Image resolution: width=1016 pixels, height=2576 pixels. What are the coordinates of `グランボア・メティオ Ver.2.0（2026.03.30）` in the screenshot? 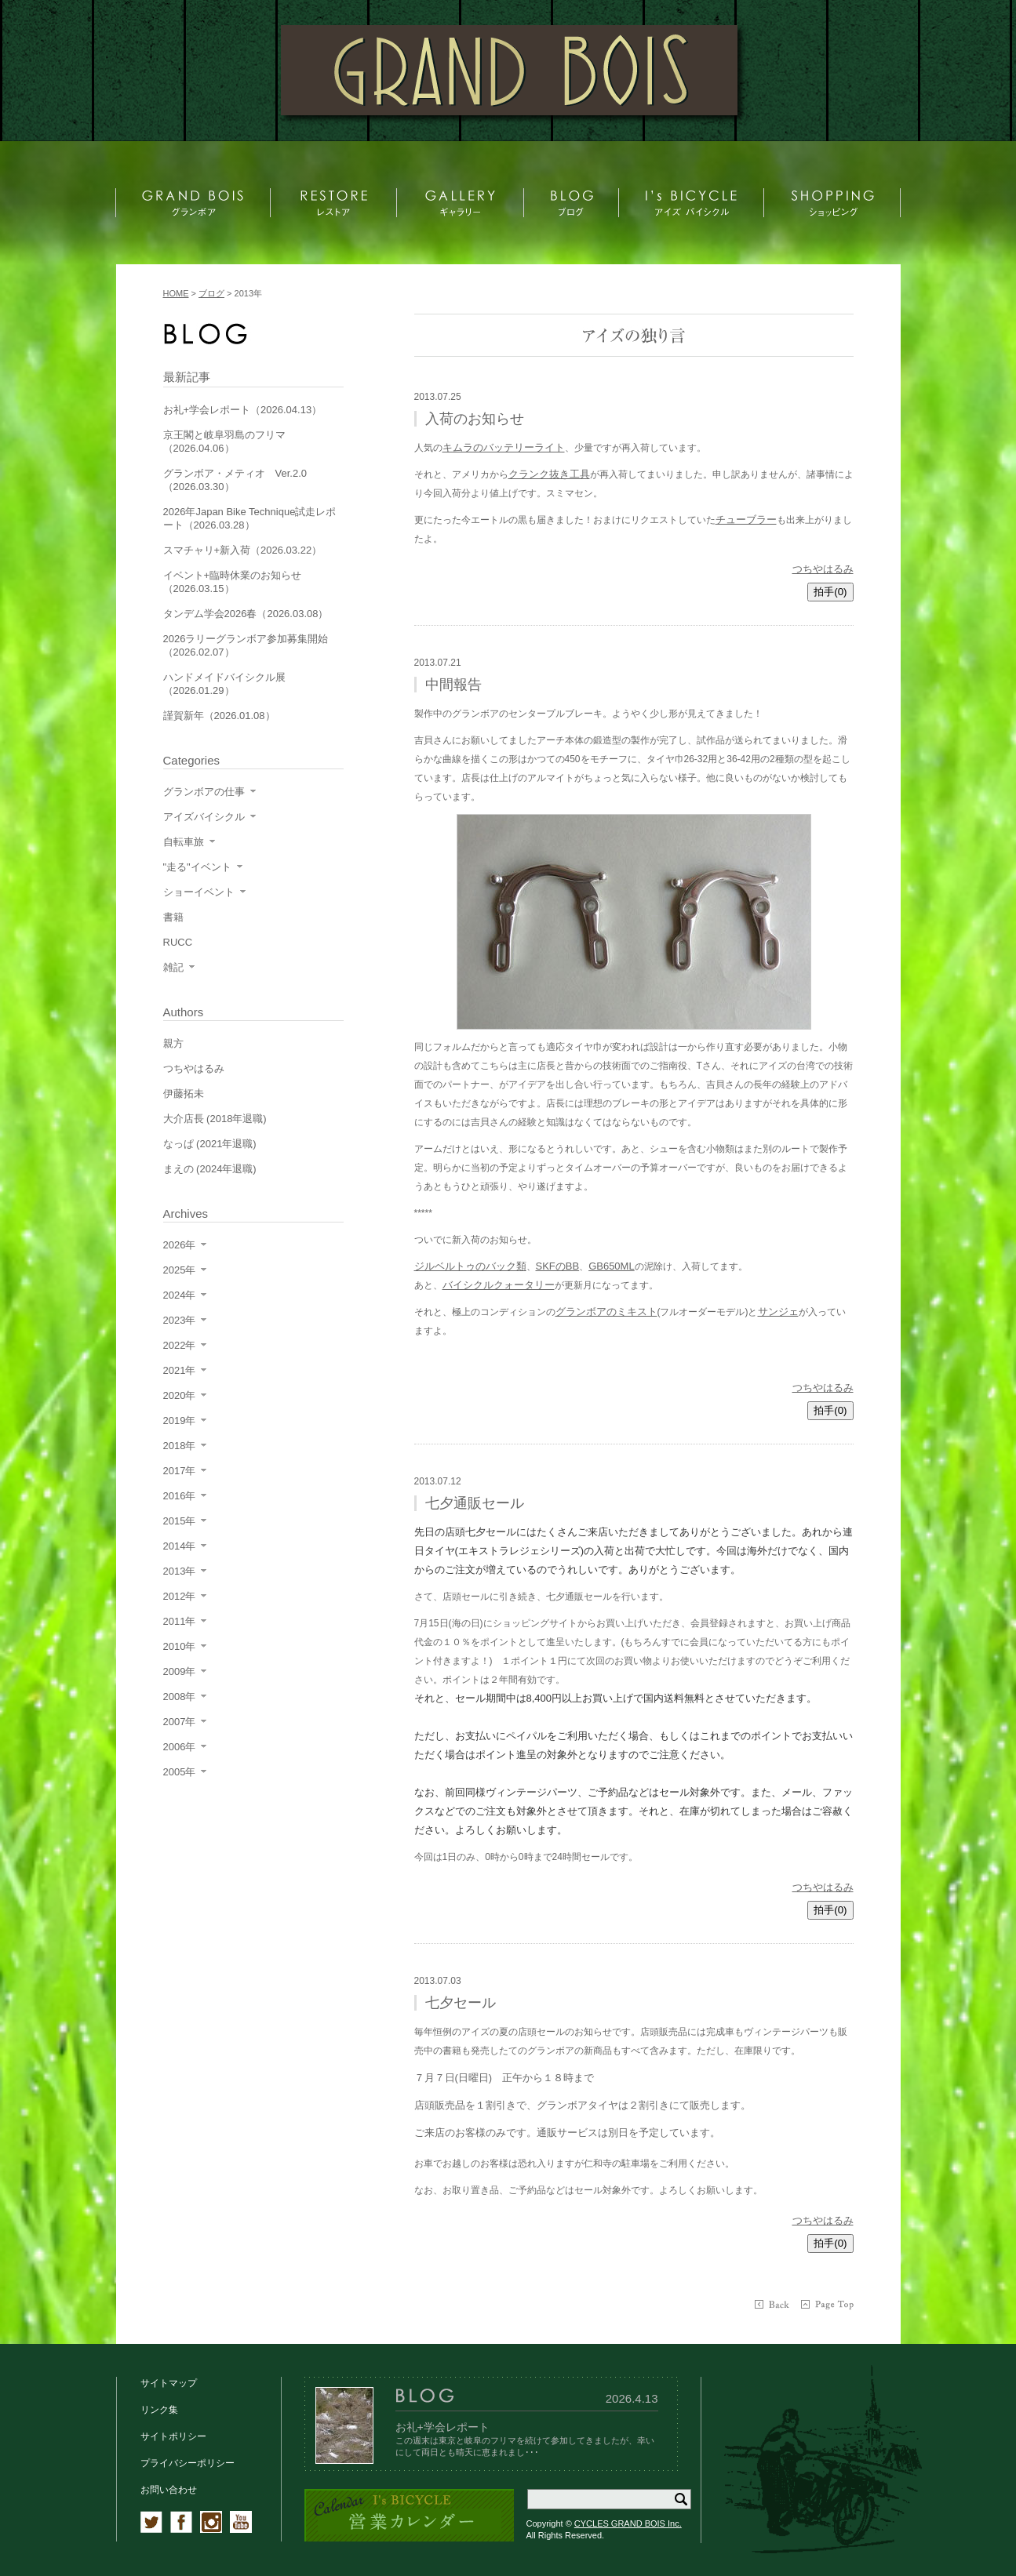 It's located at (235, 479).